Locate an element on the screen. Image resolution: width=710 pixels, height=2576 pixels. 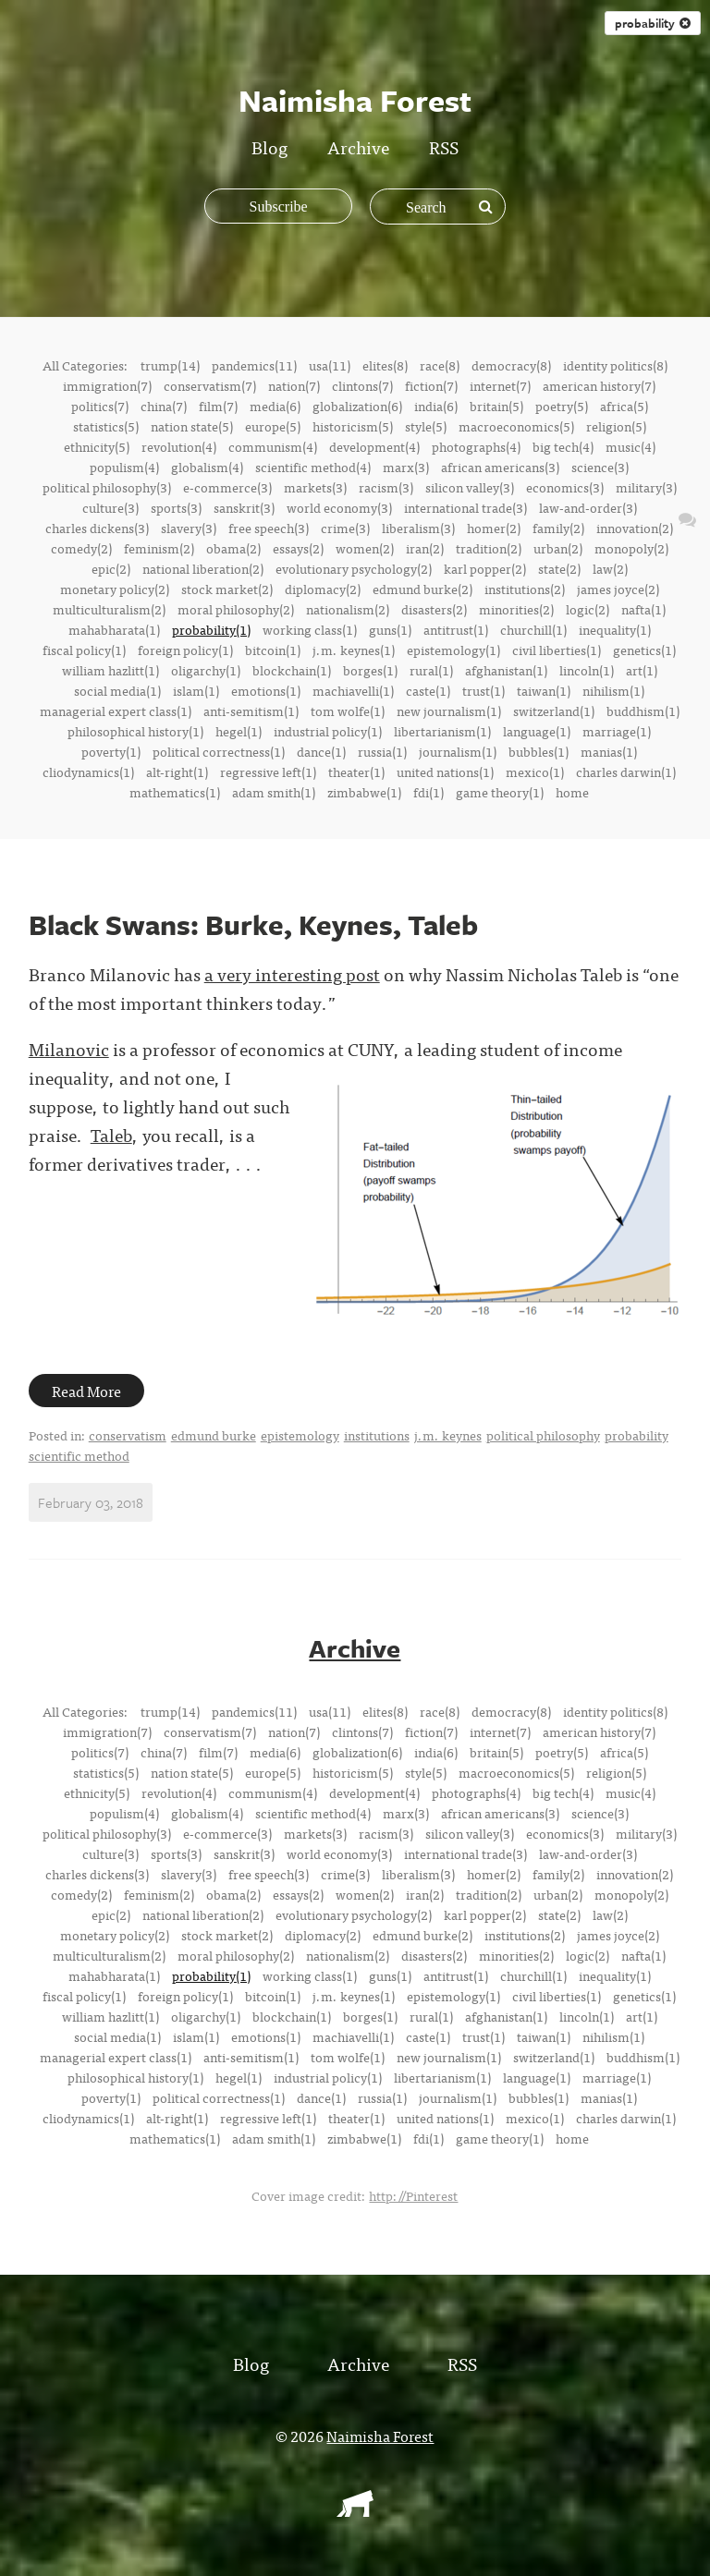
national liberation(2) is located at coordinates (202, 568).